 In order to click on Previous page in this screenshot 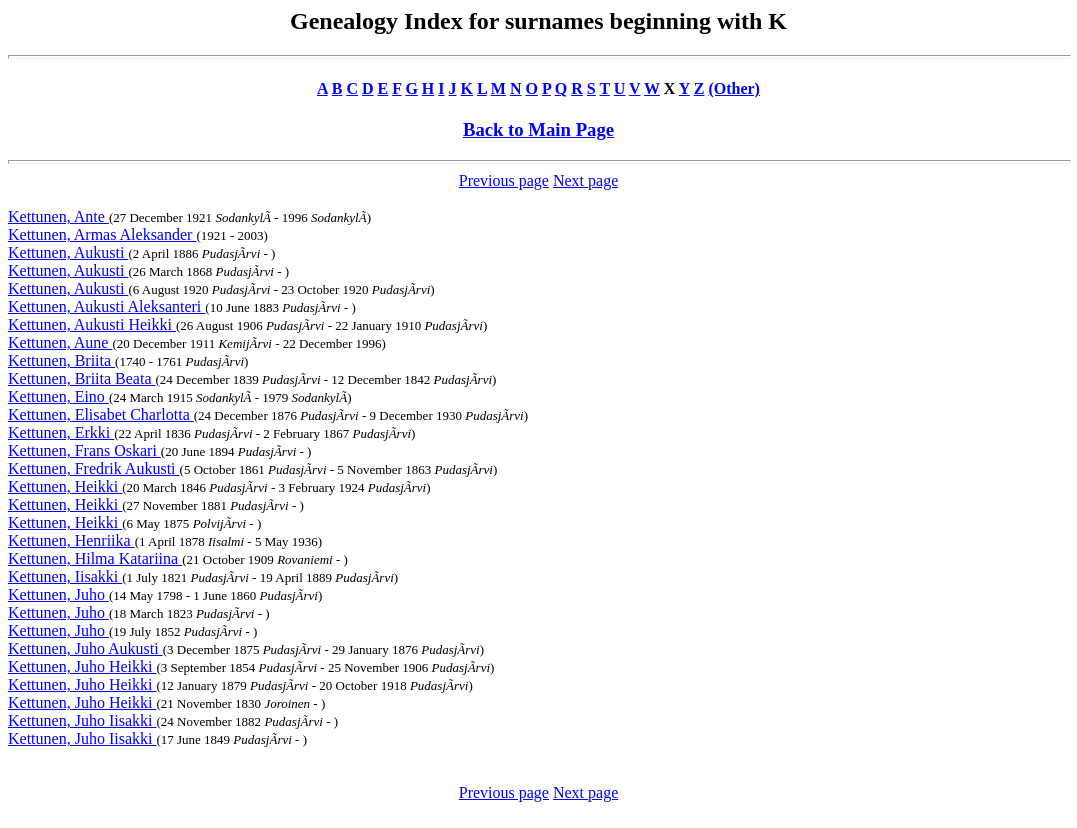, I will do `click(504, 180)`.